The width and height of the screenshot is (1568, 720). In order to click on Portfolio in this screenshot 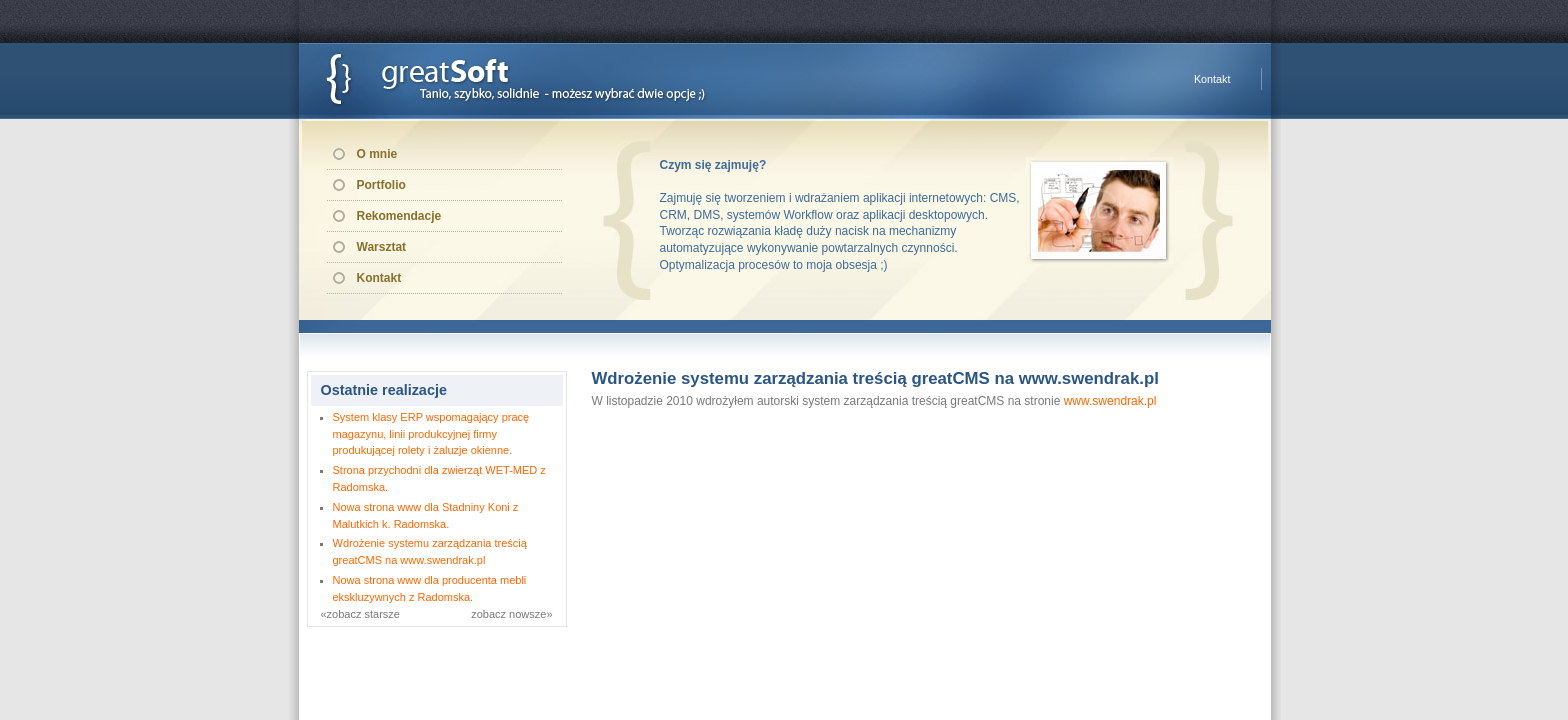, I will do `click(381, 185)`.